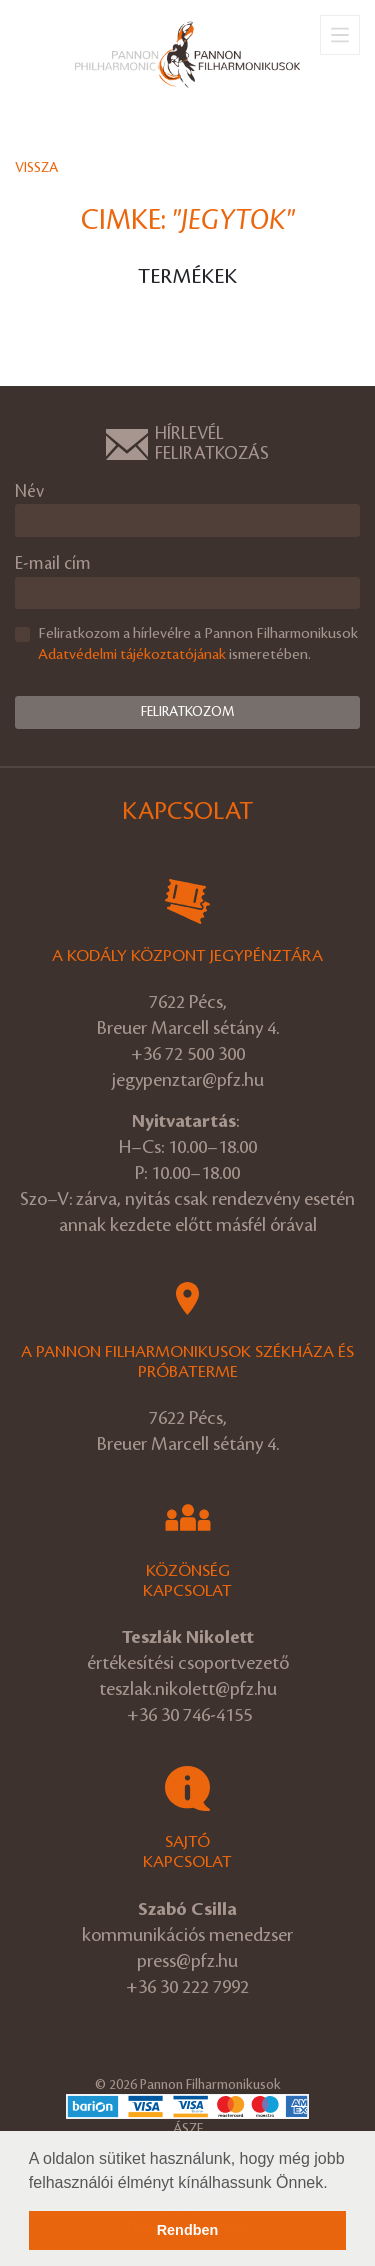 The height and width of the screenshot is (2266, 375). Describe the element at coordinates (53, 563) in the screenshot. I see `E-mail cím` at that location.